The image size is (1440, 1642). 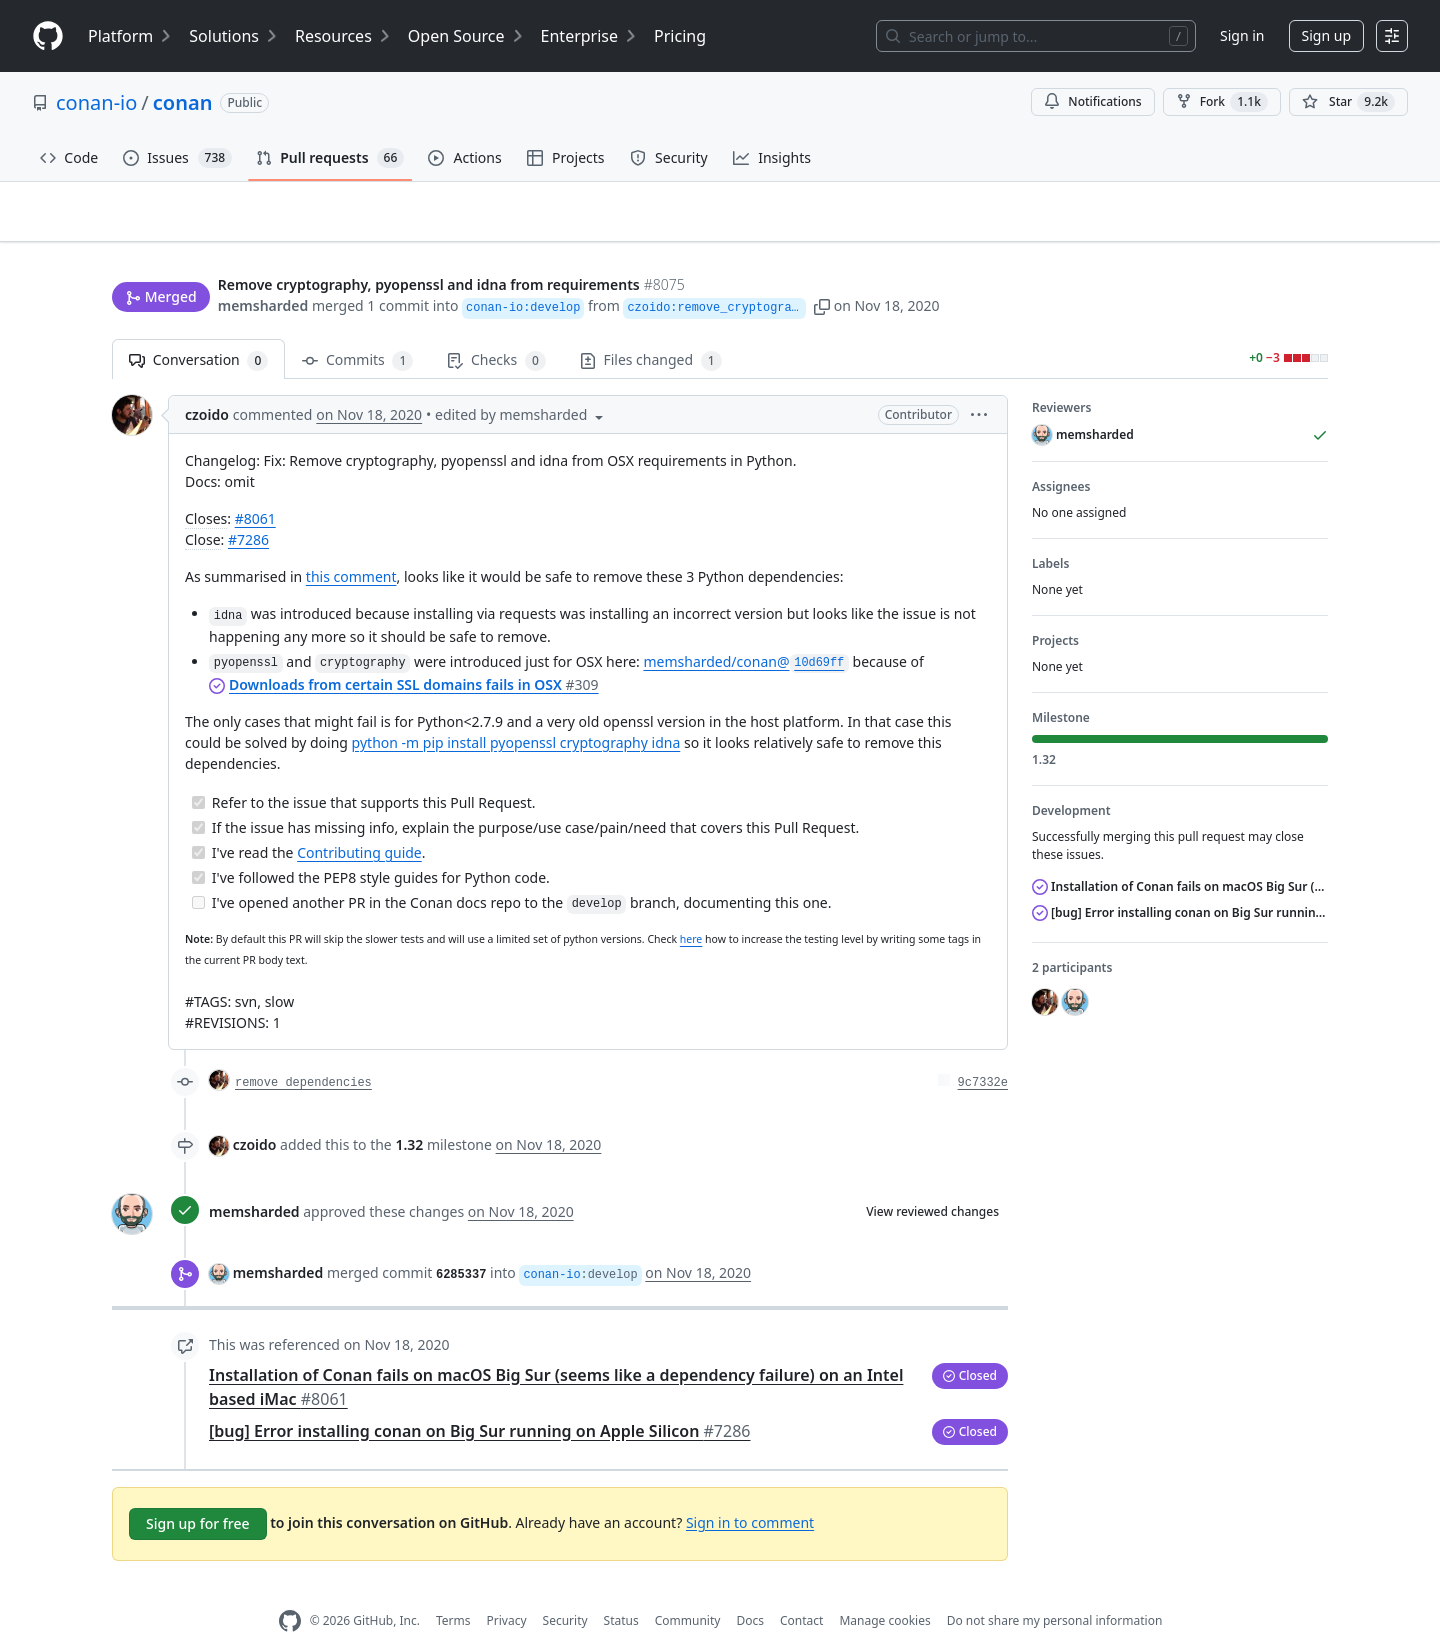 What do you see at coordinates (357, 329) in the screenshot?
I see `Commits` at bounding box center [357, 329].